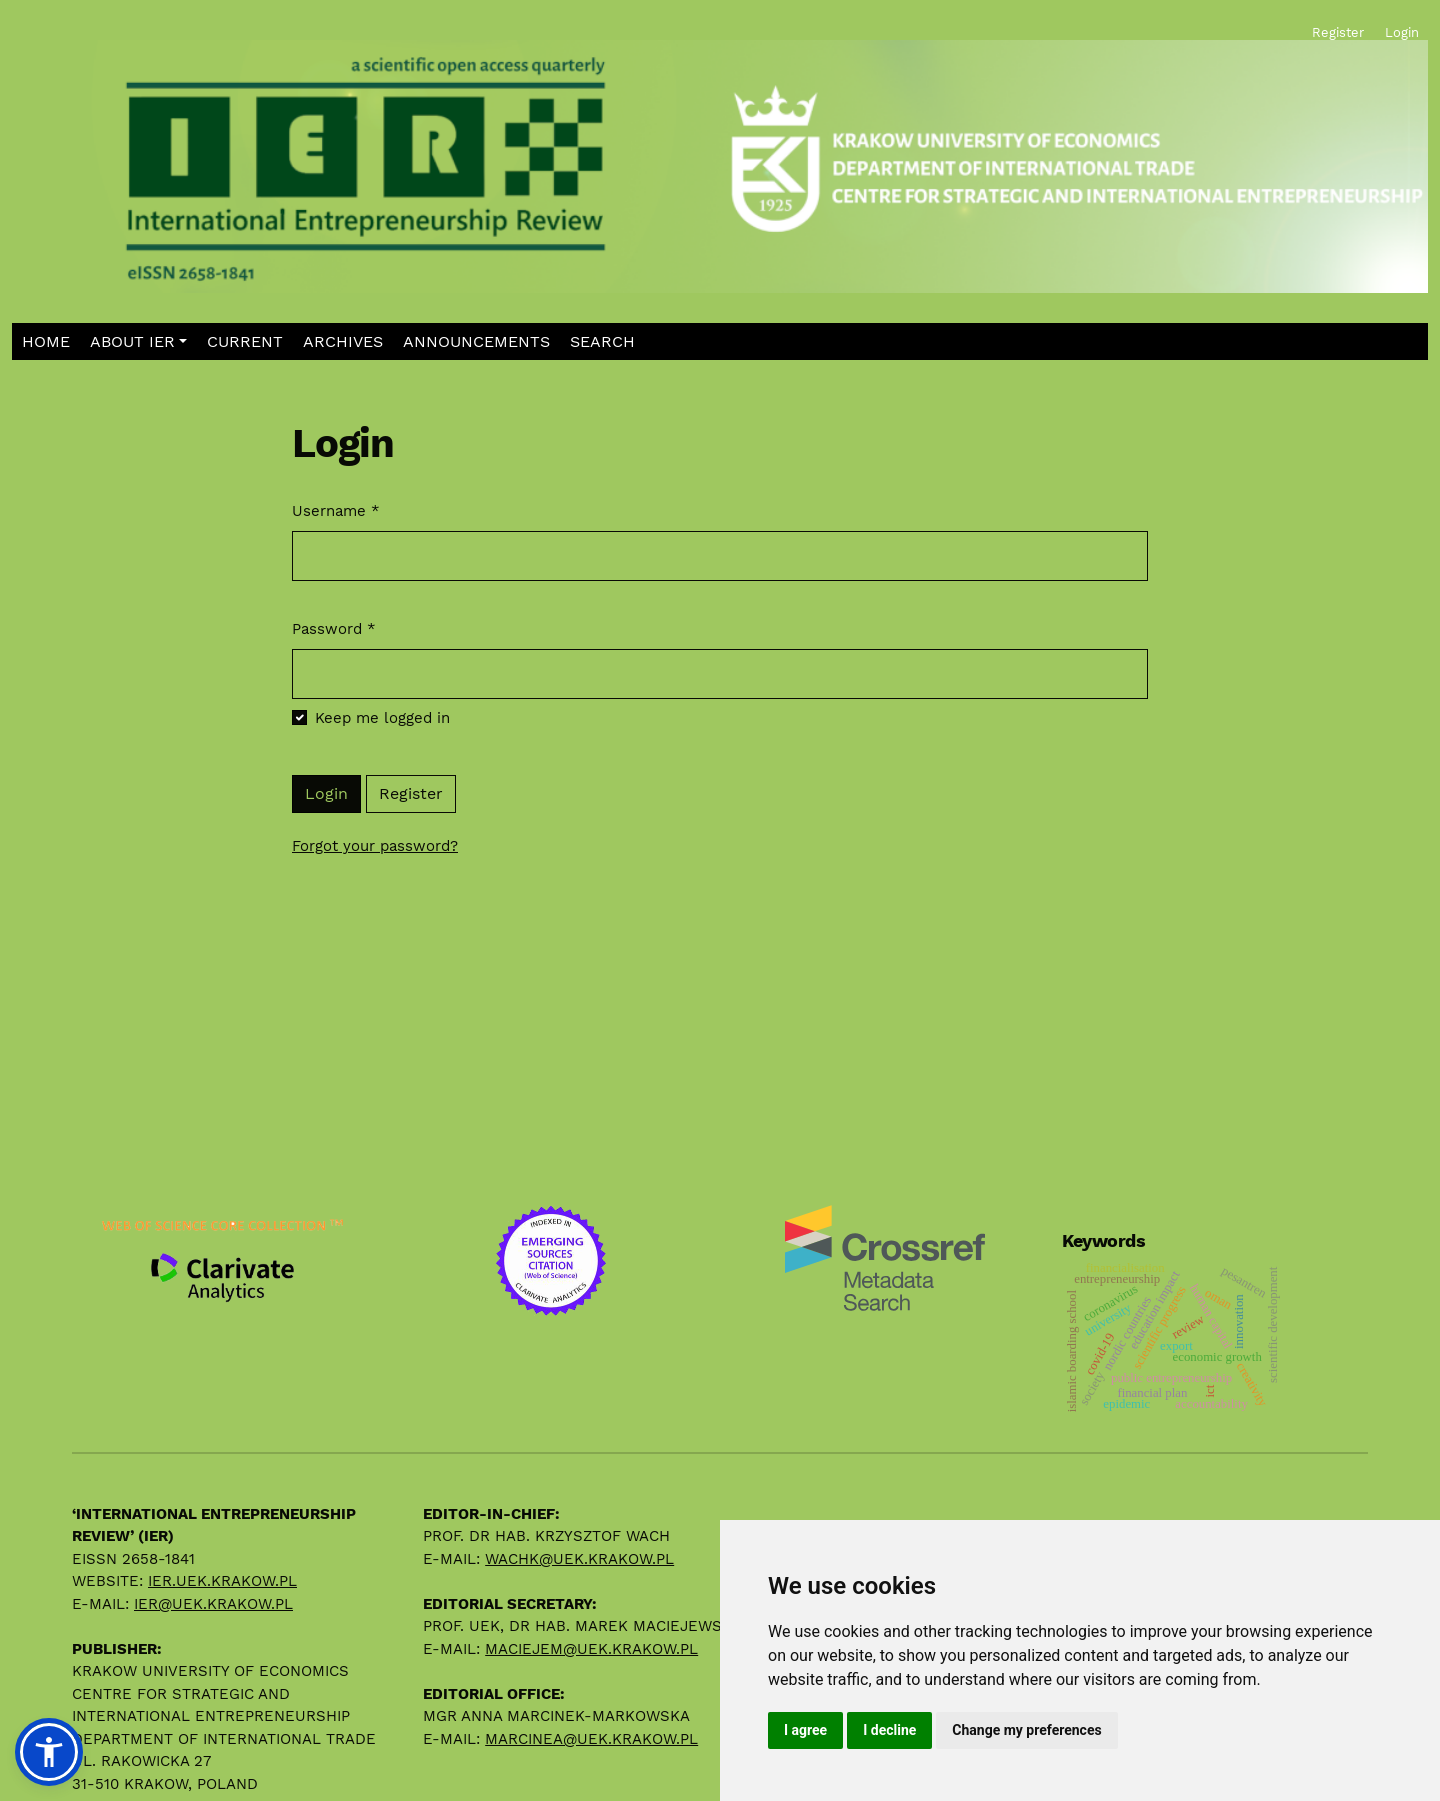  What do you see at coordinates (334, 628) in the screenshot?
I see `Password` at bounding box center [334, 628].